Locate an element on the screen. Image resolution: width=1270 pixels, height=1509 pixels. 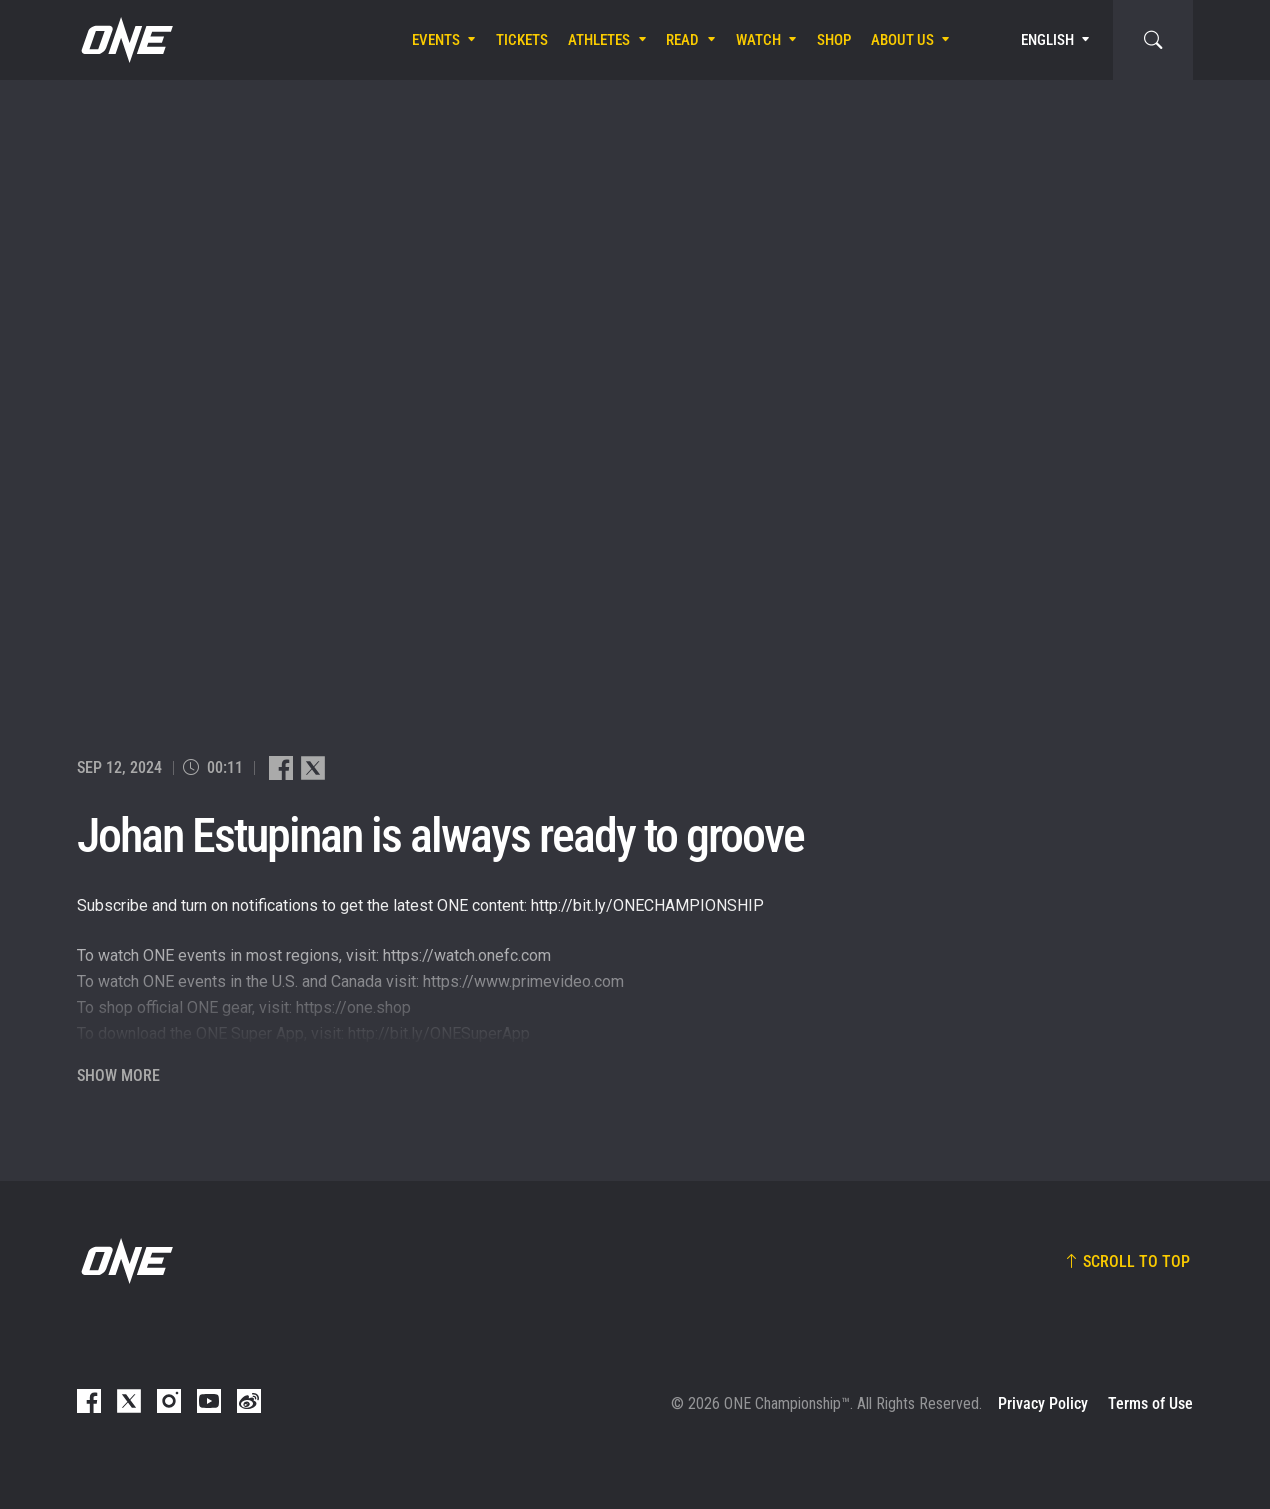
Terms of Use is located at coordinates (1150, 1403).